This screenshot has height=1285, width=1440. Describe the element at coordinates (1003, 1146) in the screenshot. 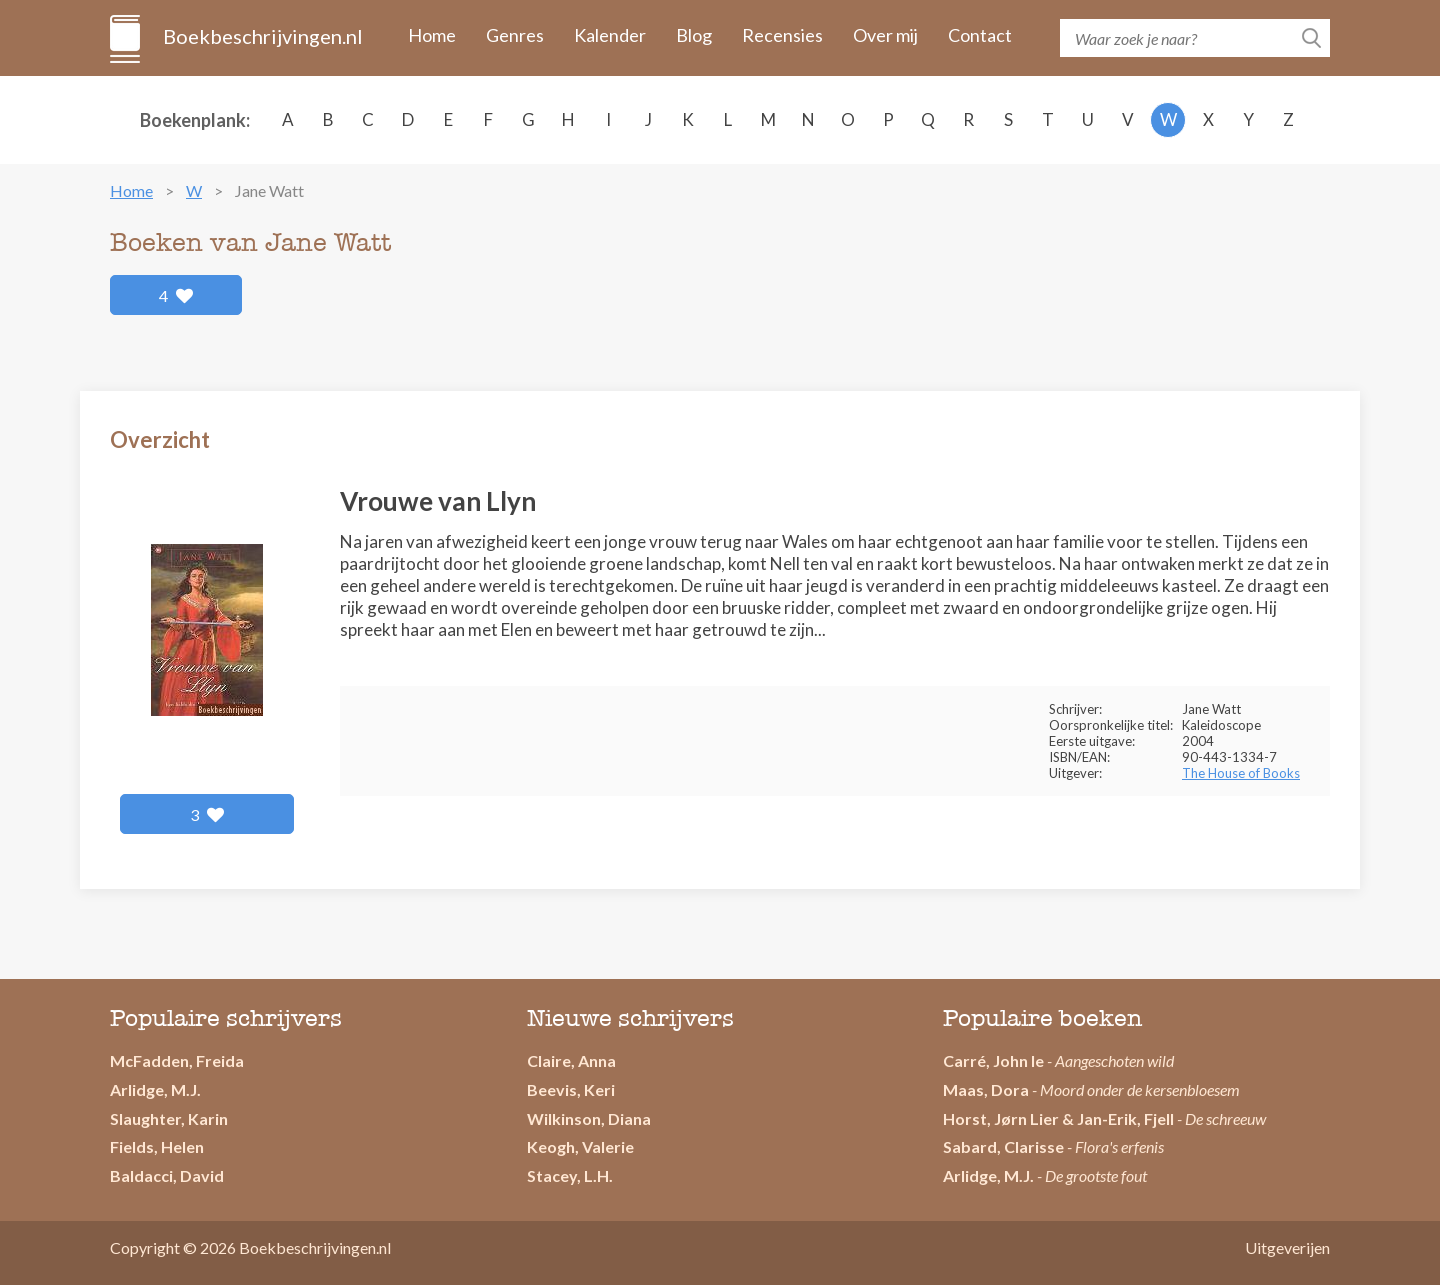

I see `Sabard, Clarisse` at that location.